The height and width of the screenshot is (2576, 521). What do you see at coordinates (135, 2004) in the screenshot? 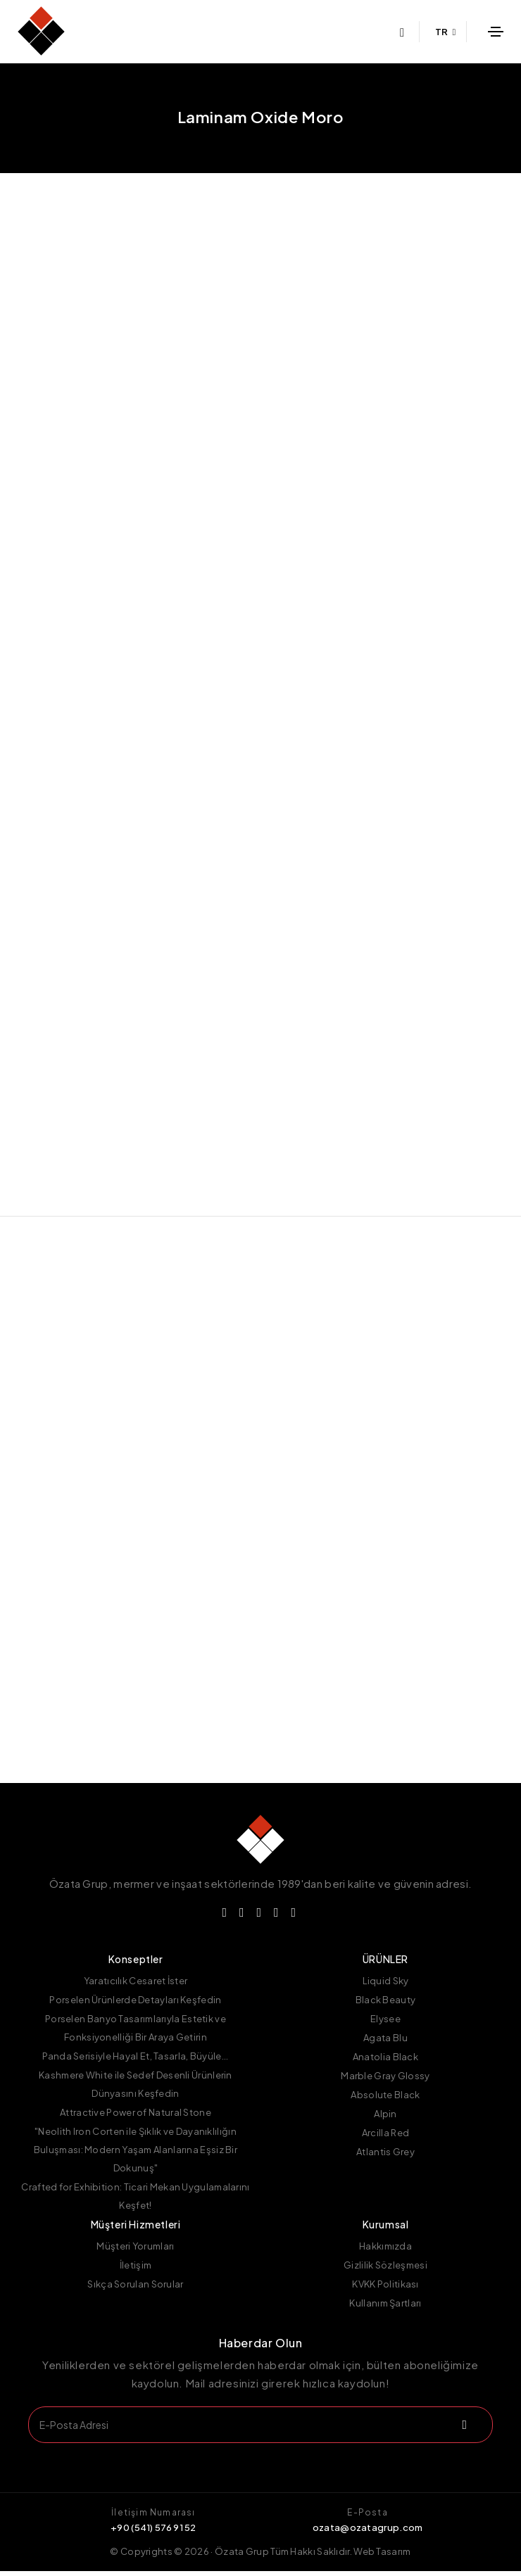
I see `Porselen Ürünlerde Detayları Keşfedin` at bounding box center [135, 2004].